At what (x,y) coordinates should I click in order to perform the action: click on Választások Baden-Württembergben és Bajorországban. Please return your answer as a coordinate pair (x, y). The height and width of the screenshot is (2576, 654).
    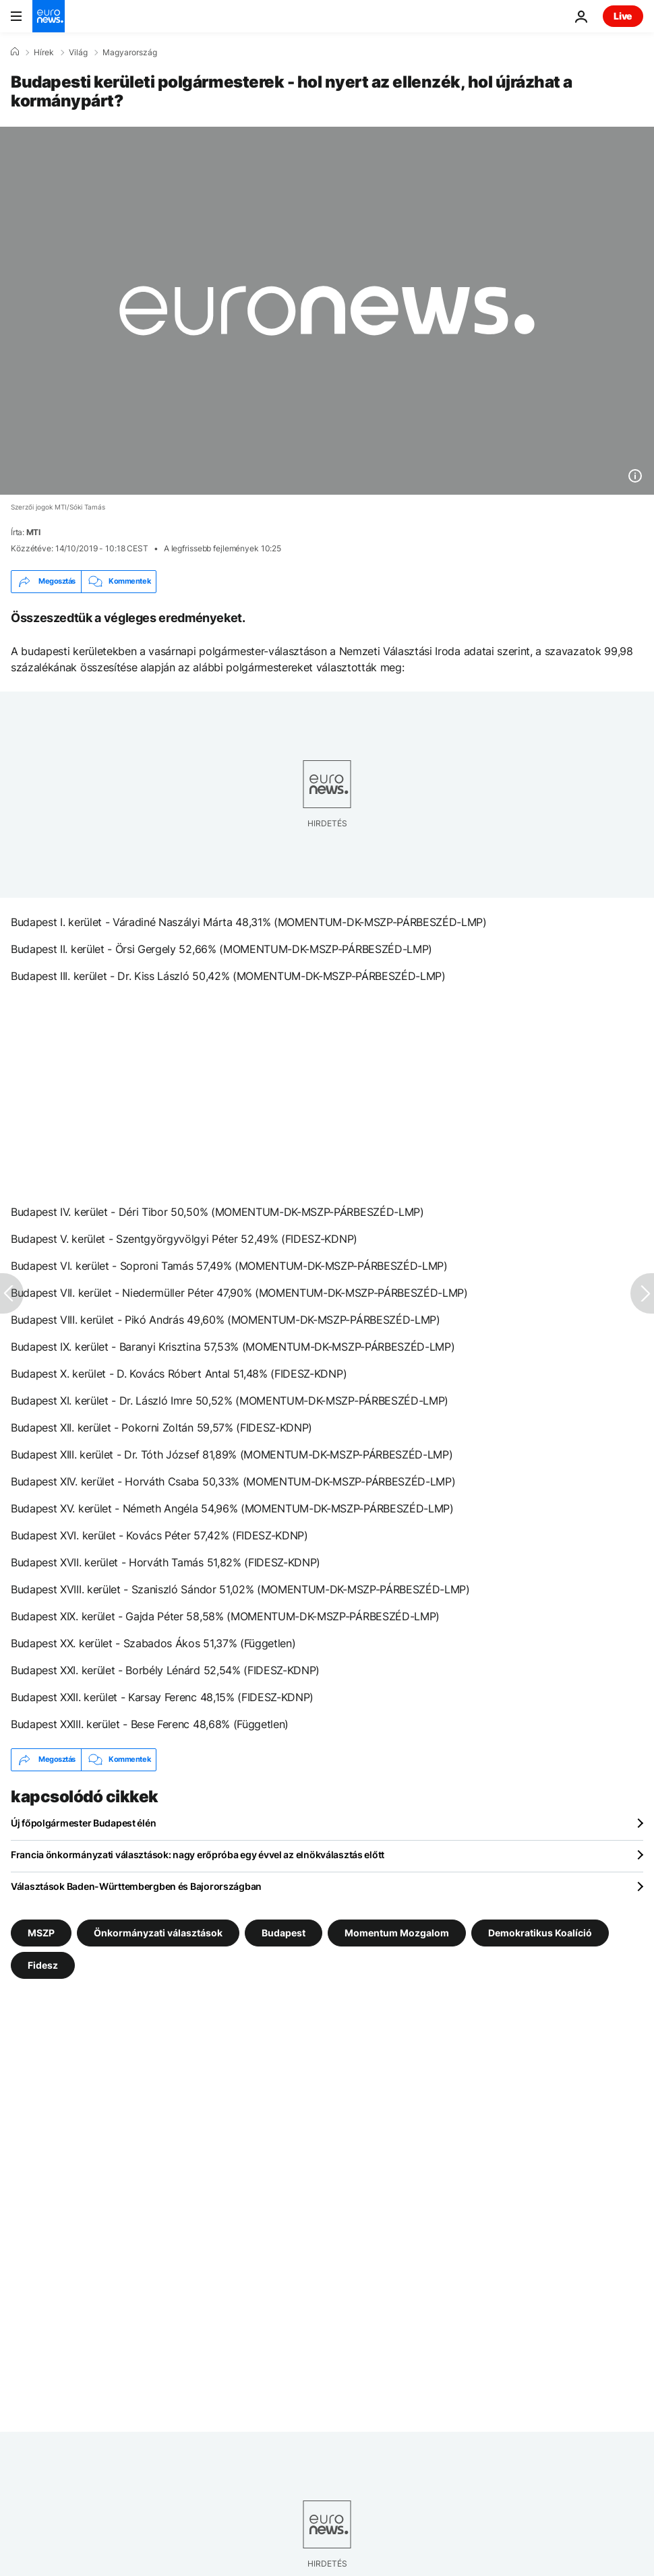
    Looking at the image, I should click on (136, 1886).